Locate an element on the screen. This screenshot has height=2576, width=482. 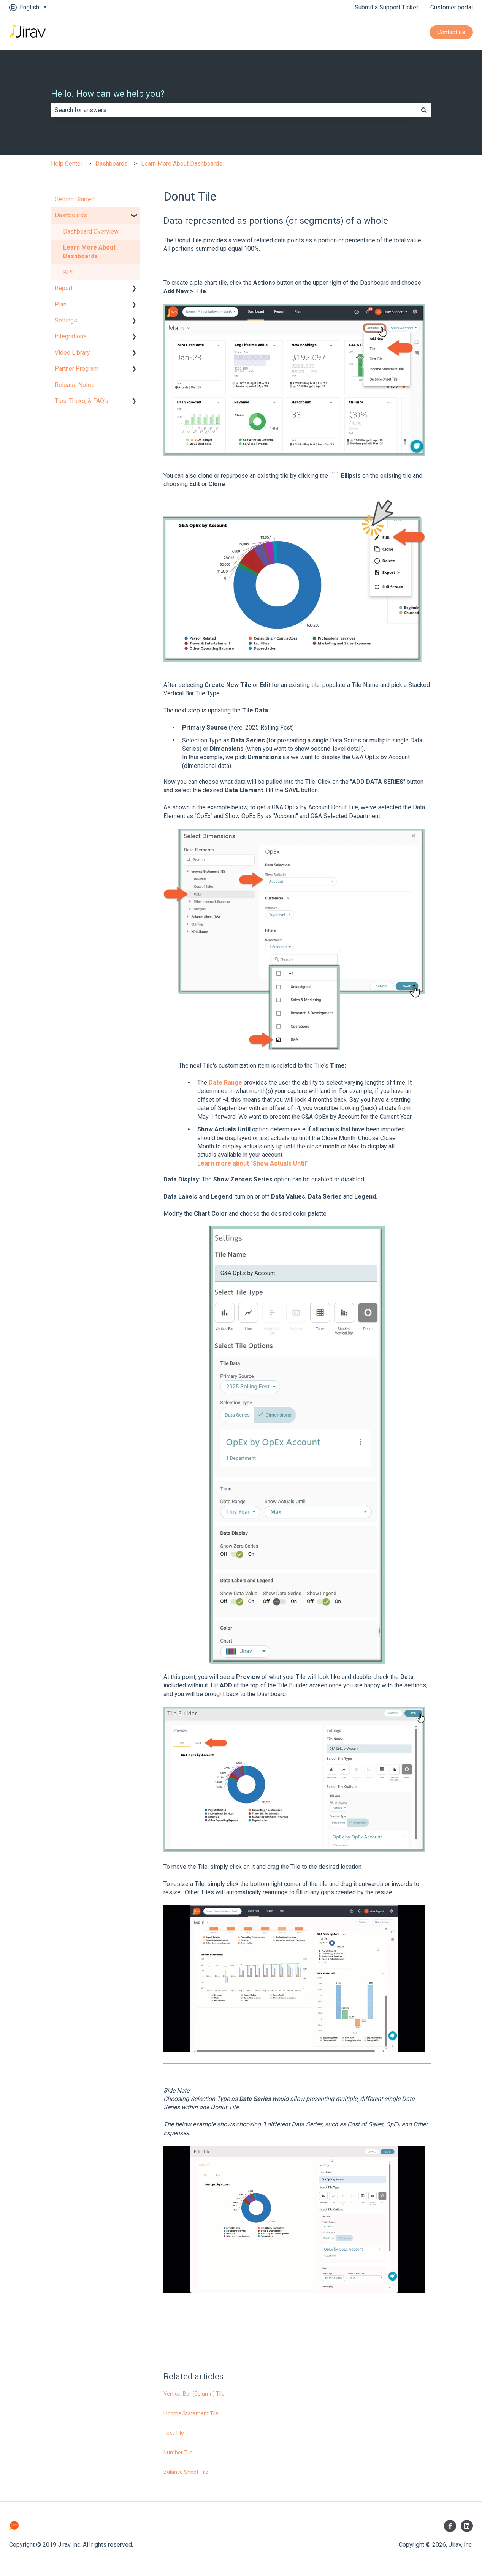
Customer portal is located at coordinates (451, 7).